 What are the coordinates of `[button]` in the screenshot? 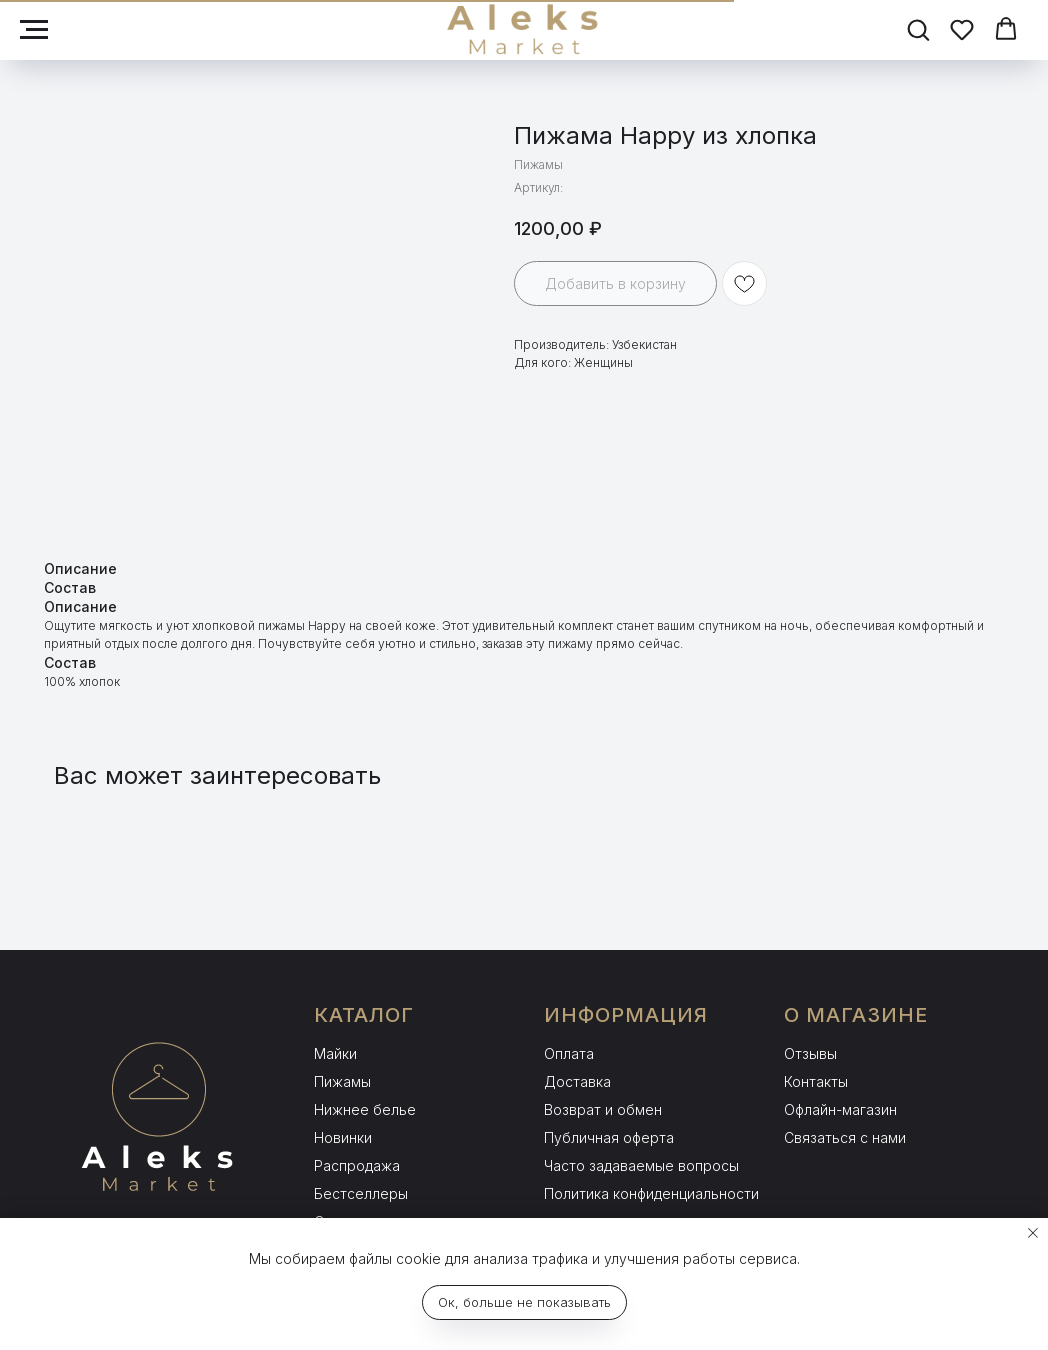 It's located at (918, 29).